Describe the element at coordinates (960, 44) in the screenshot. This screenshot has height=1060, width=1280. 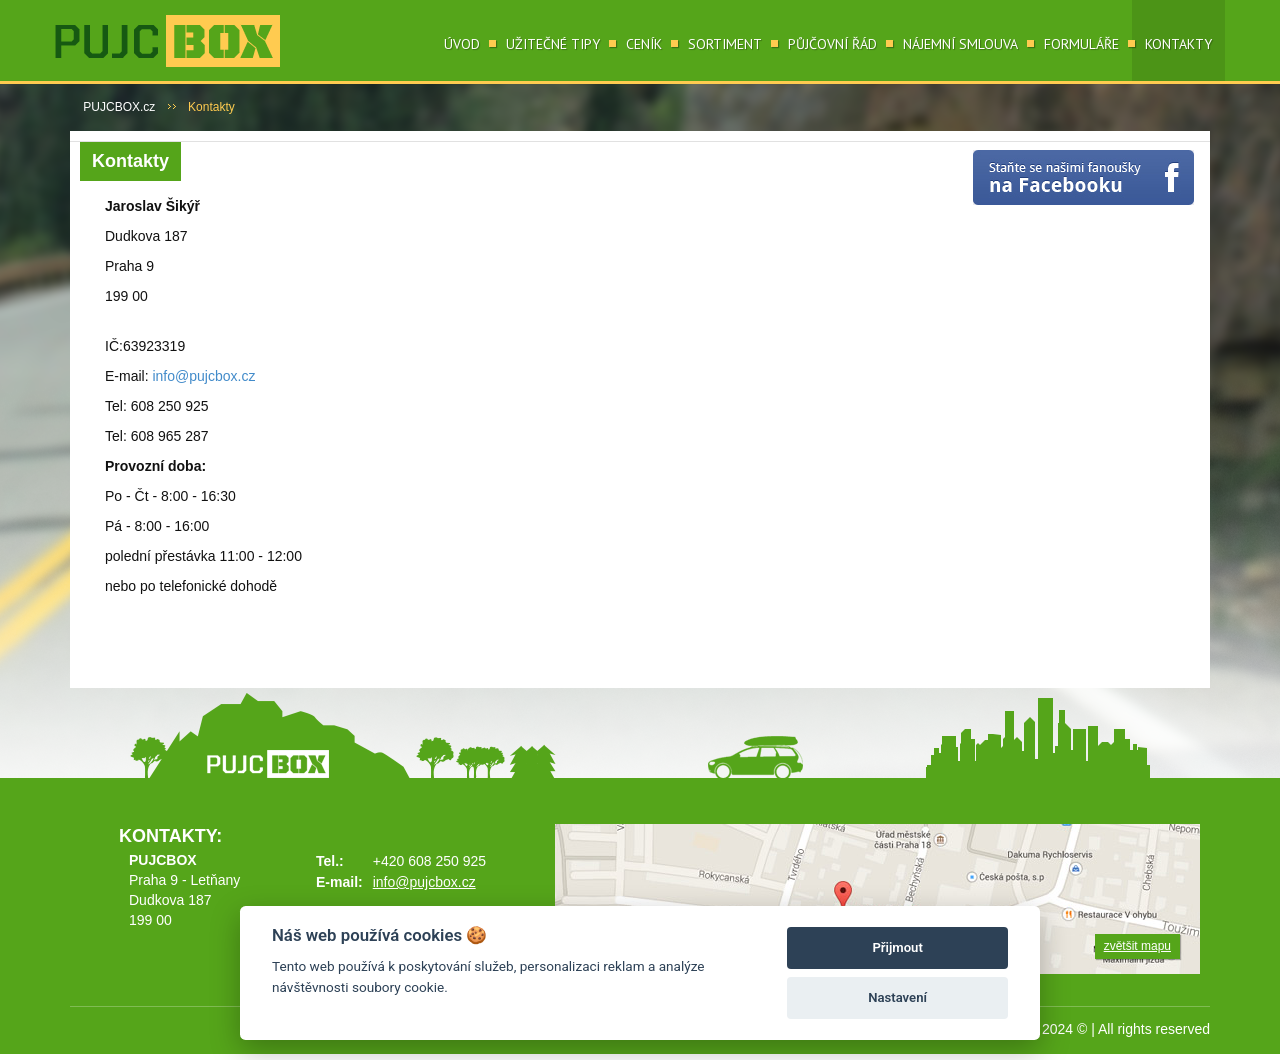
I see `Nájemní smlouva` at that location.